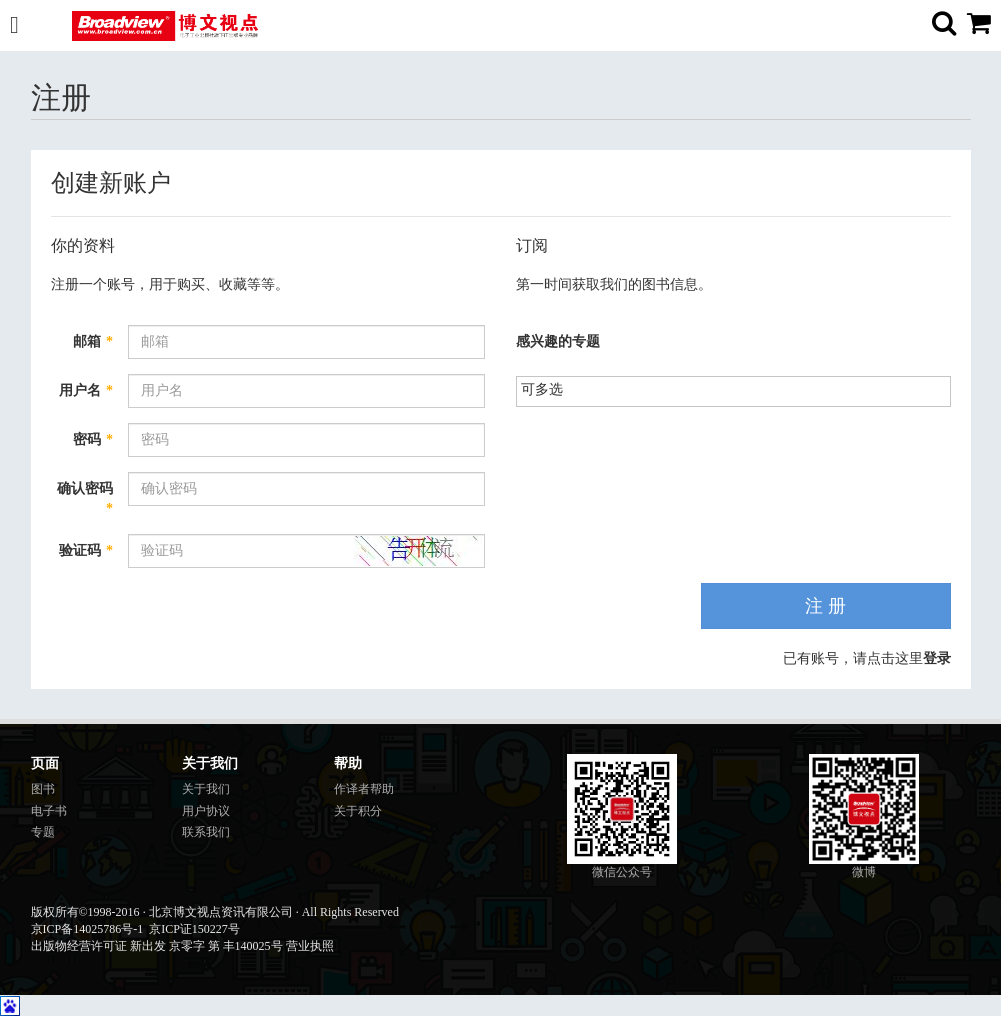 The height and width of the screenshot is (1016, 1001). I want to click on 验证码, so click(86, 550).